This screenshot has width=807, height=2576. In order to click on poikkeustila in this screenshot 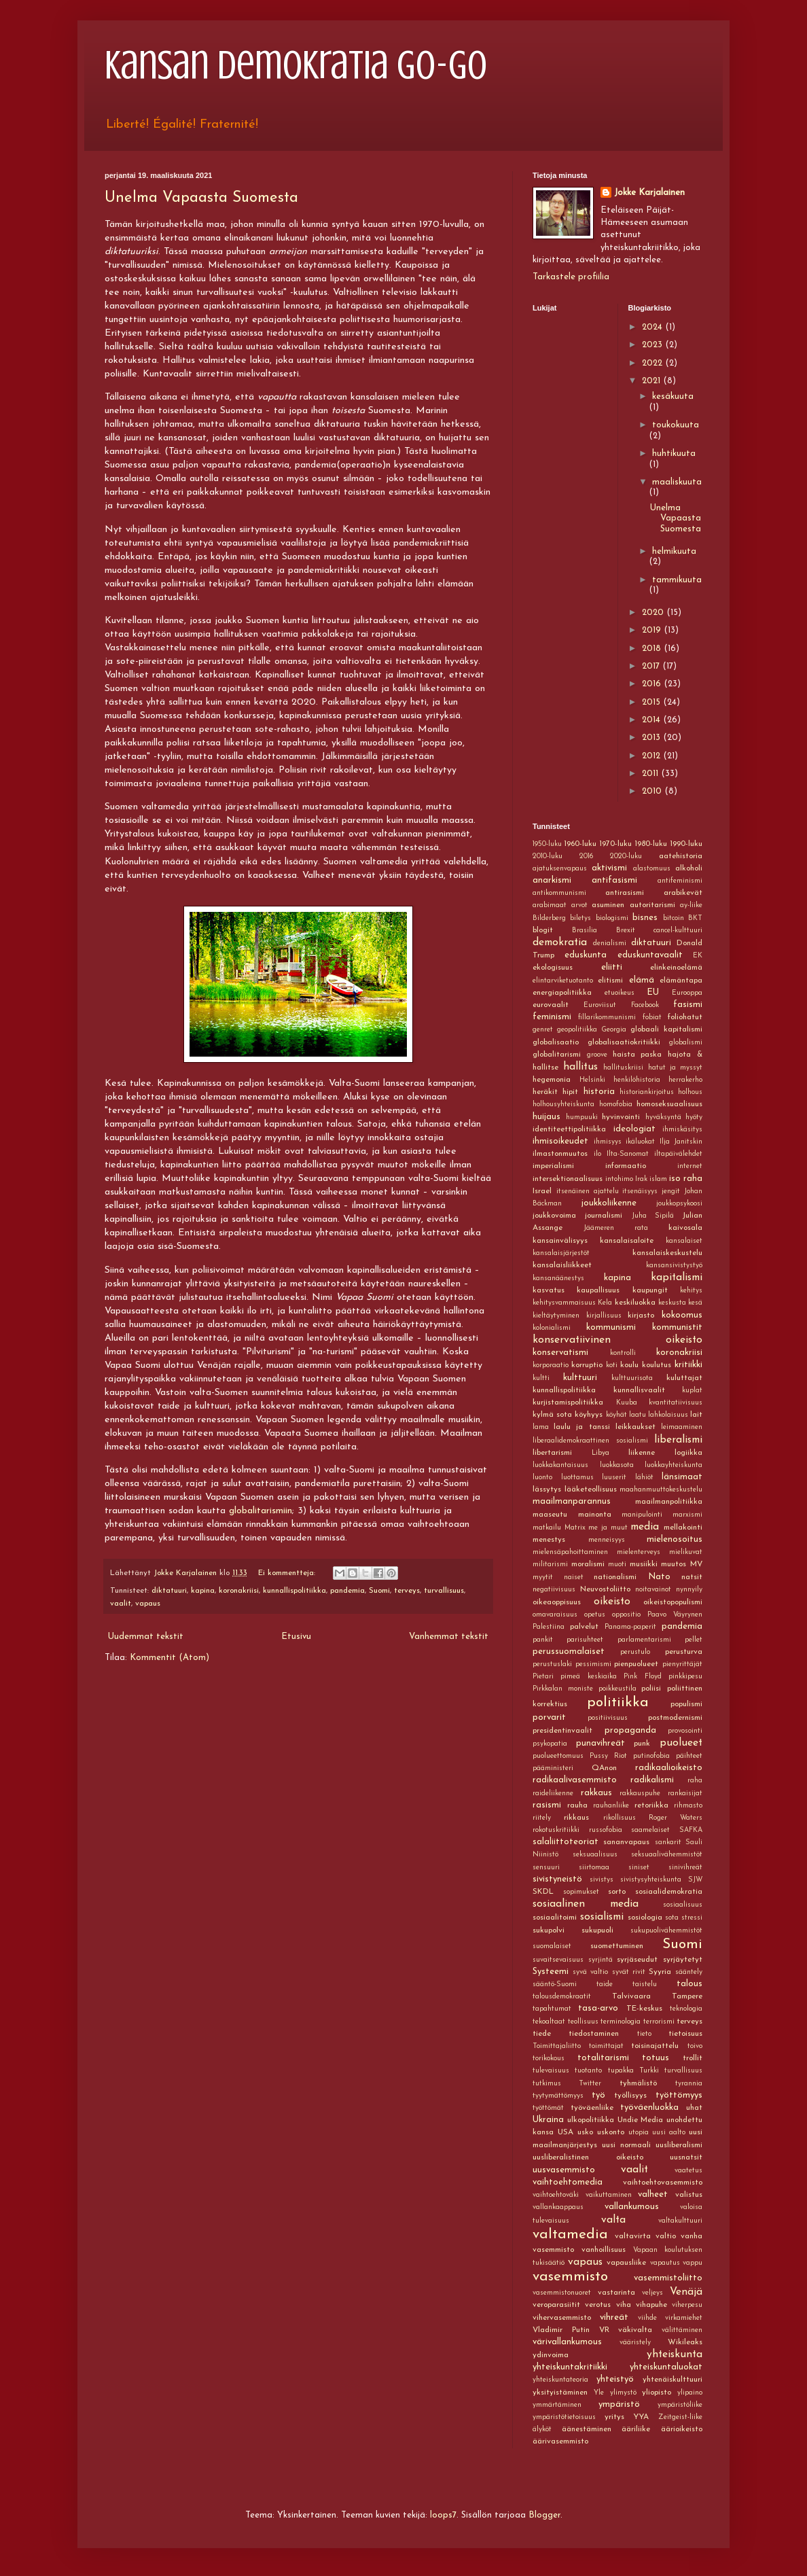, I will do `click(617, 1689)`.